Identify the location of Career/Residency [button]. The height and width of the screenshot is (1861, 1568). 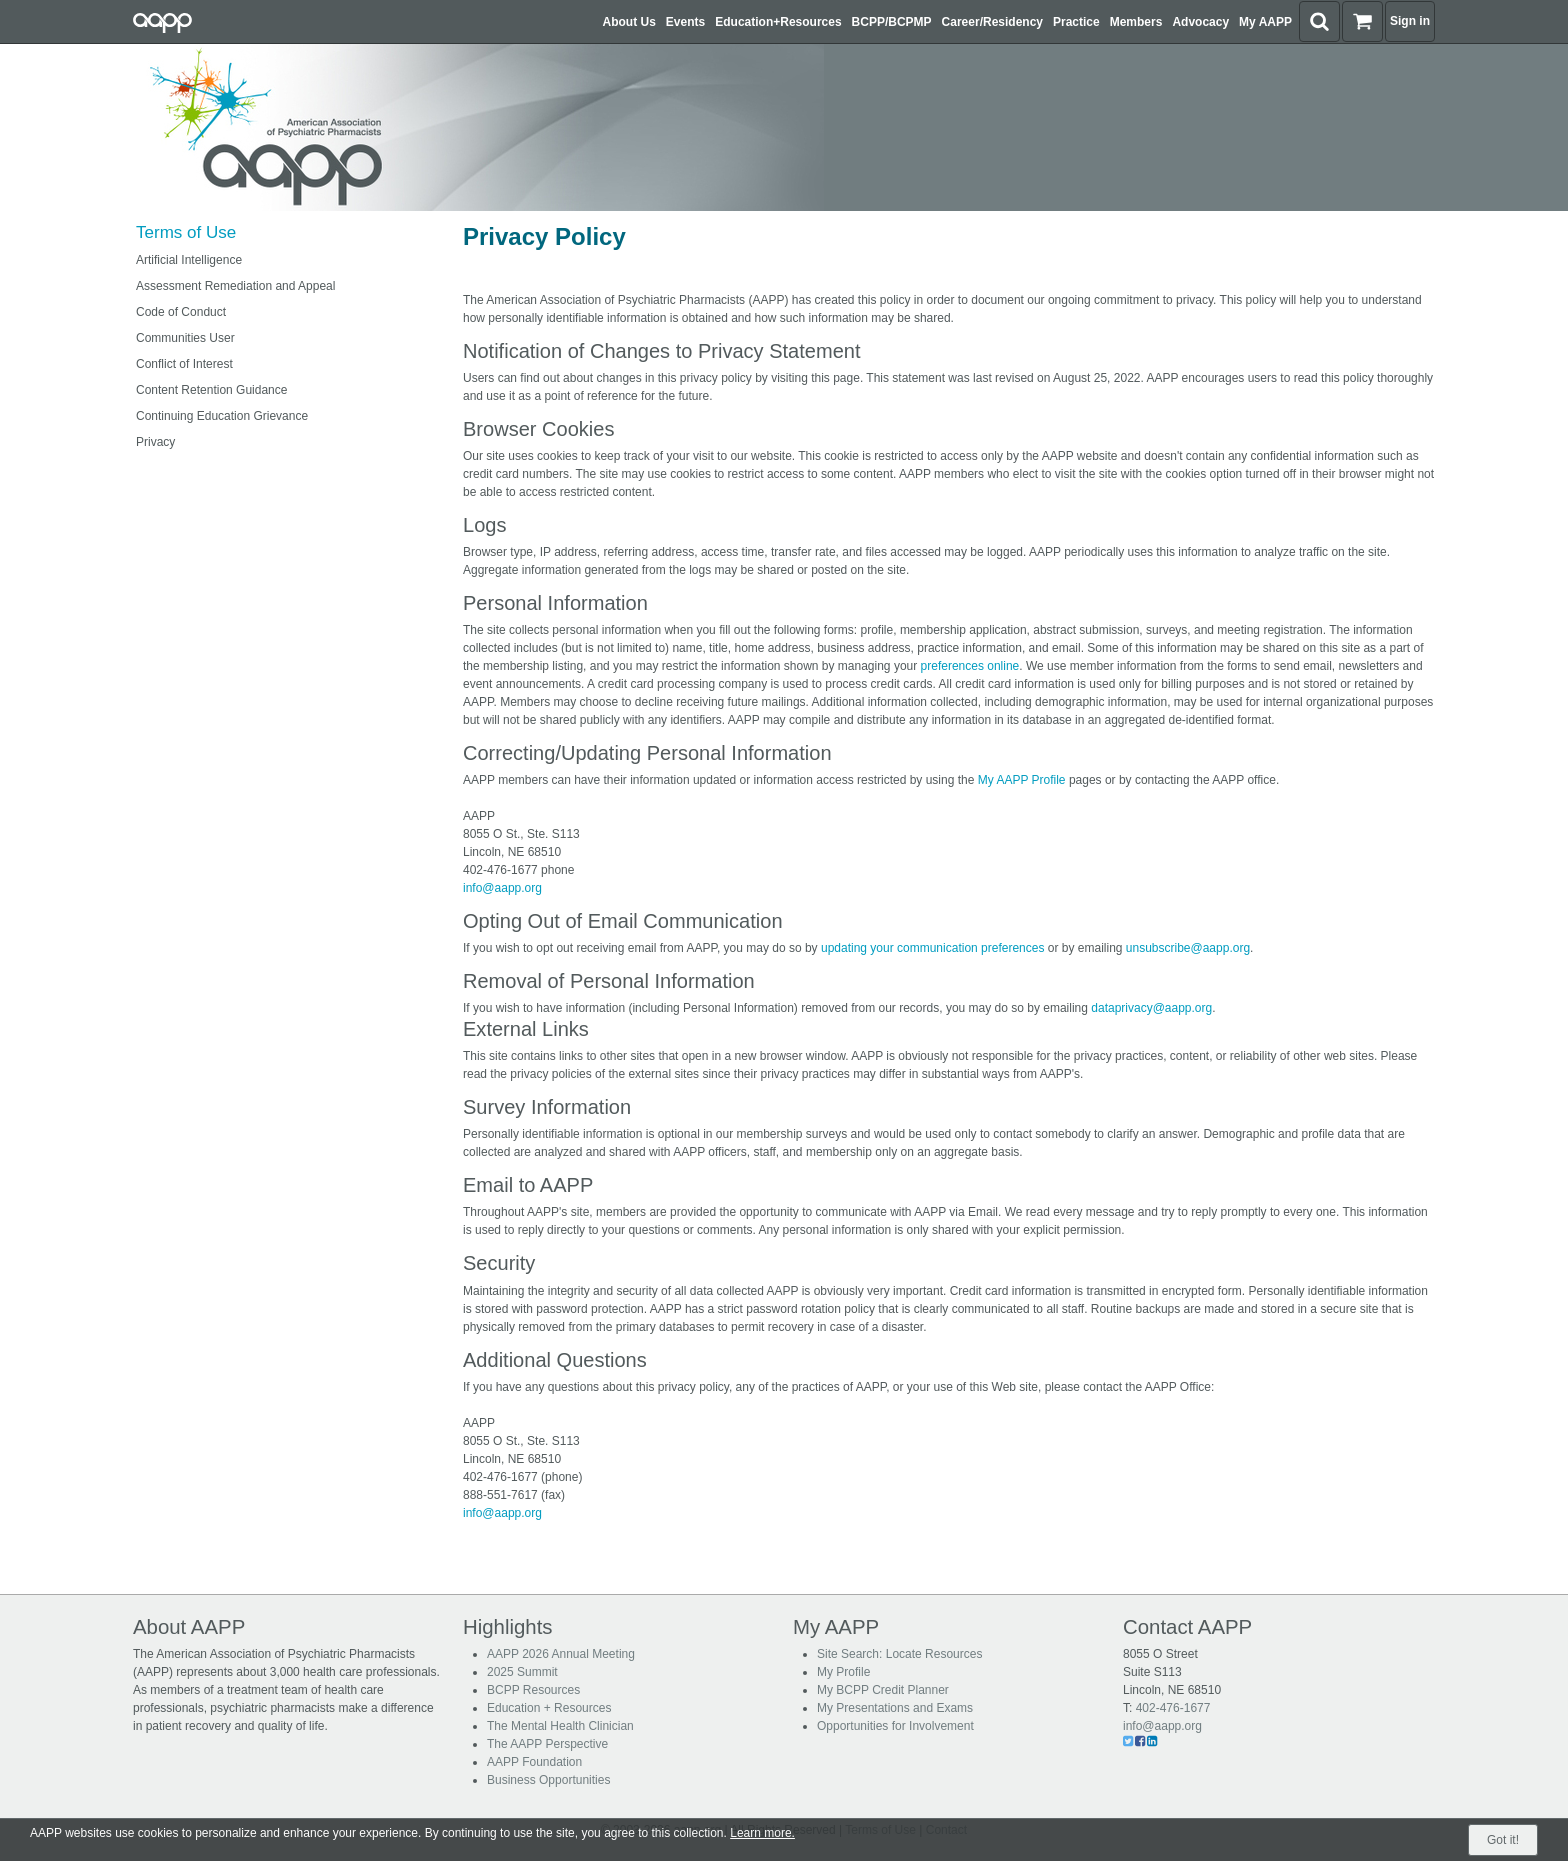
(992, 22).